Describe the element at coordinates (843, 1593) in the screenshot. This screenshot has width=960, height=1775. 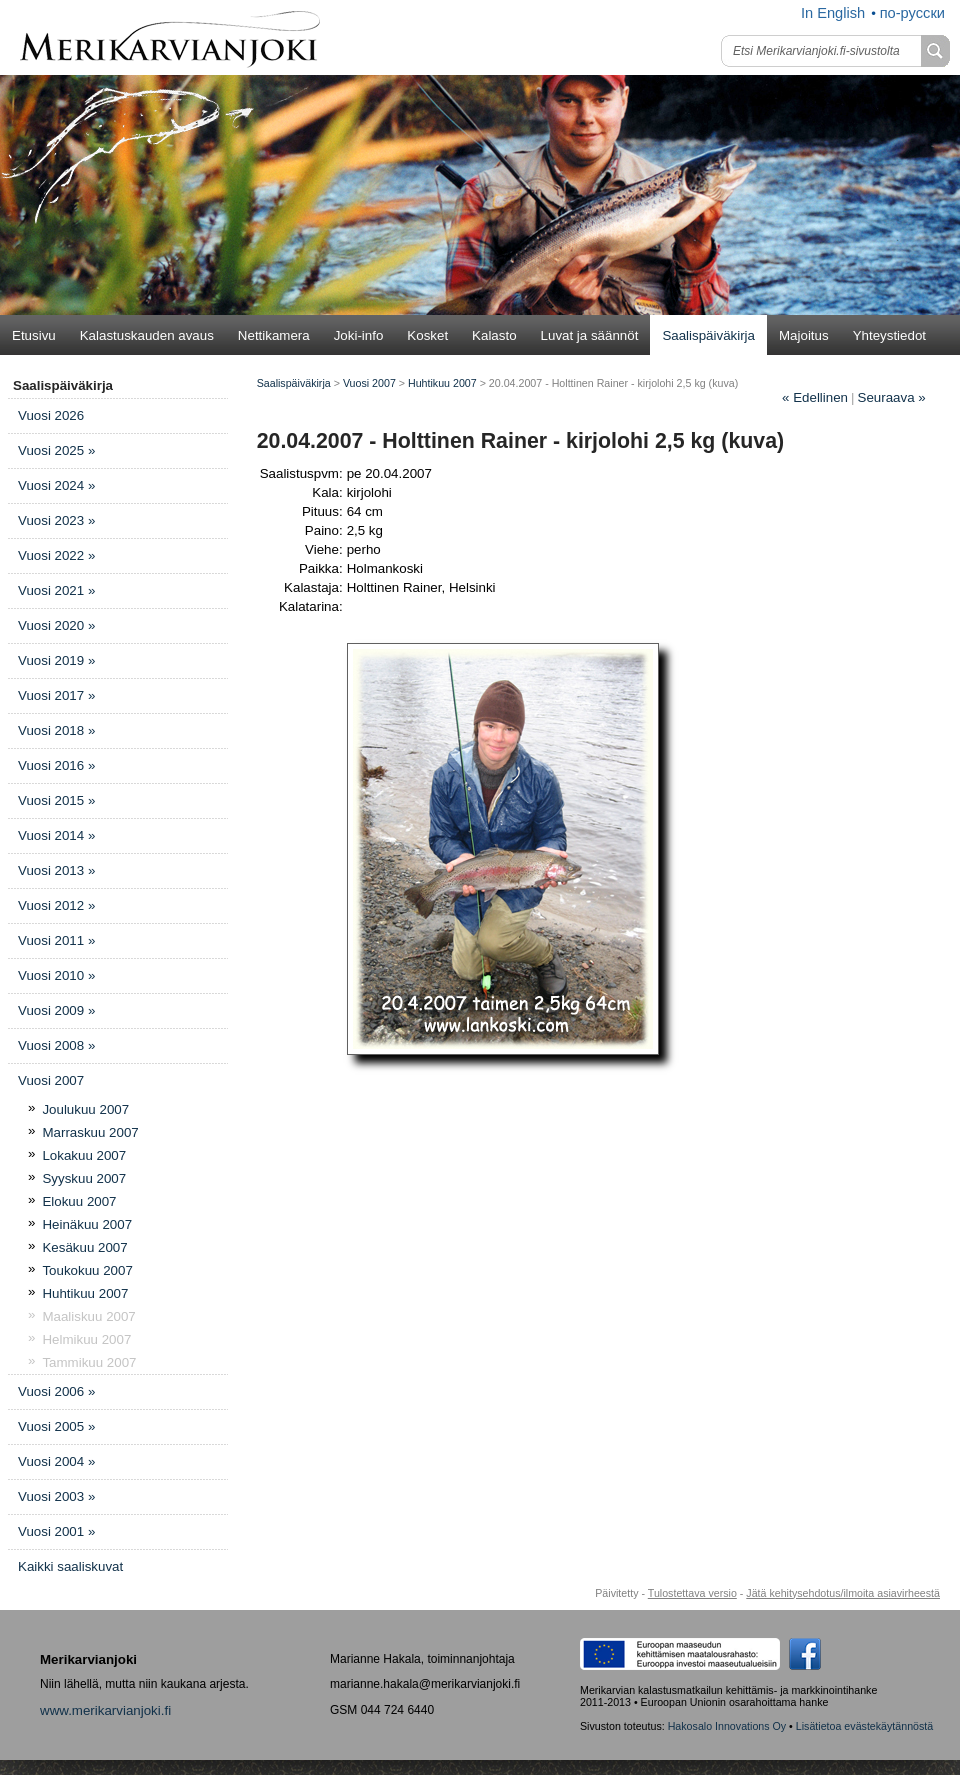
I see `Jätä kehitysehdotus/ilmoita asiavirheestä` at that location.